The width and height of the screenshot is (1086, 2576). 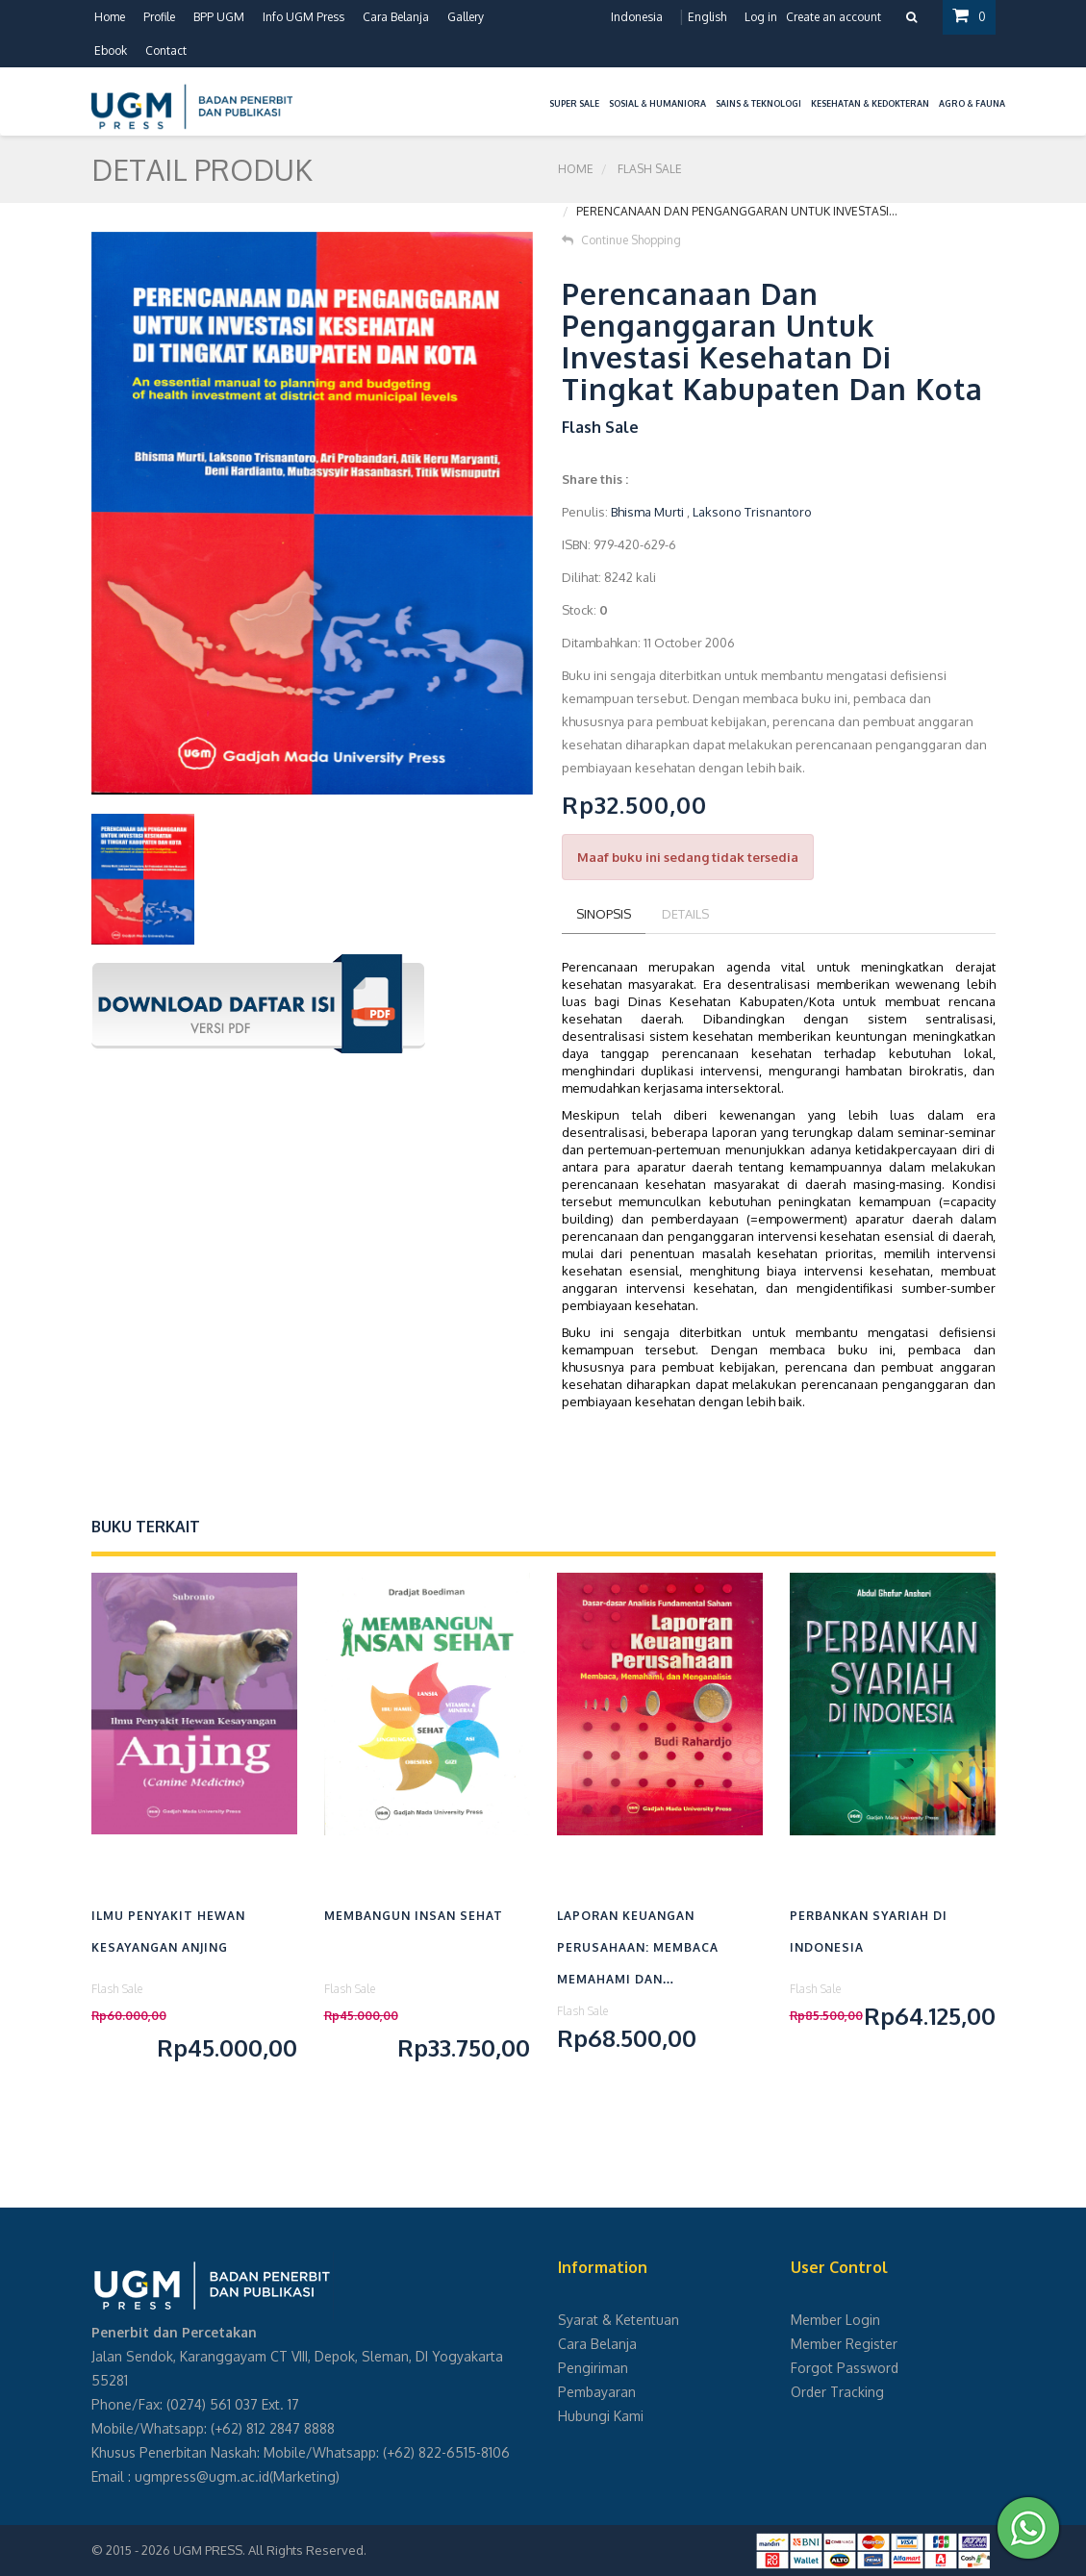 I want to click on Create an account, so click(x=833, y=17).